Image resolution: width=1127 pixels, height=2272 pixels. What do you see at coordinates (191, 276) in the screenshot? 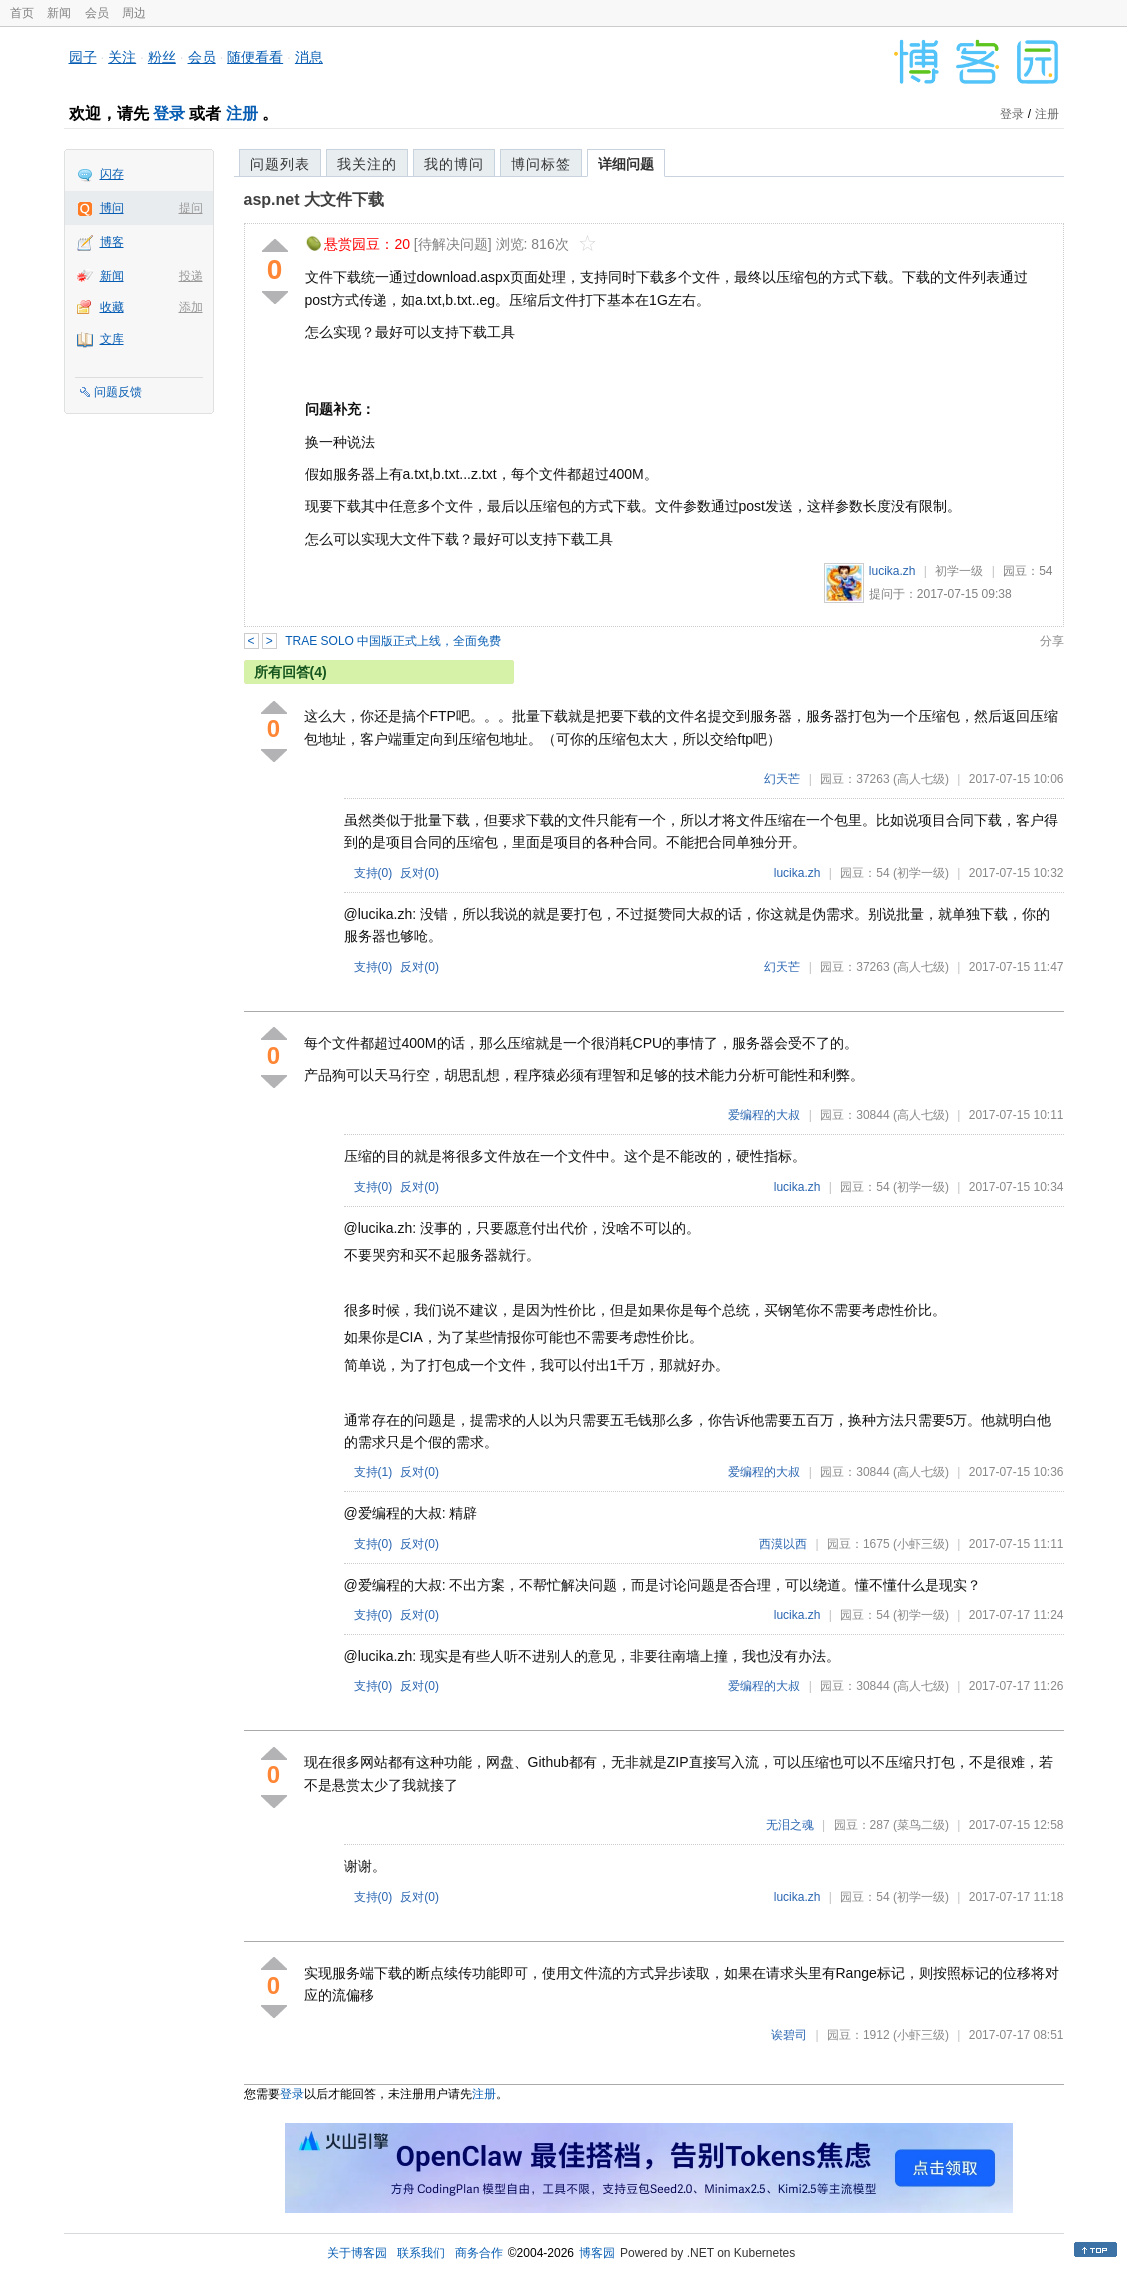
I see `投递` at bounding box center [191, 276].